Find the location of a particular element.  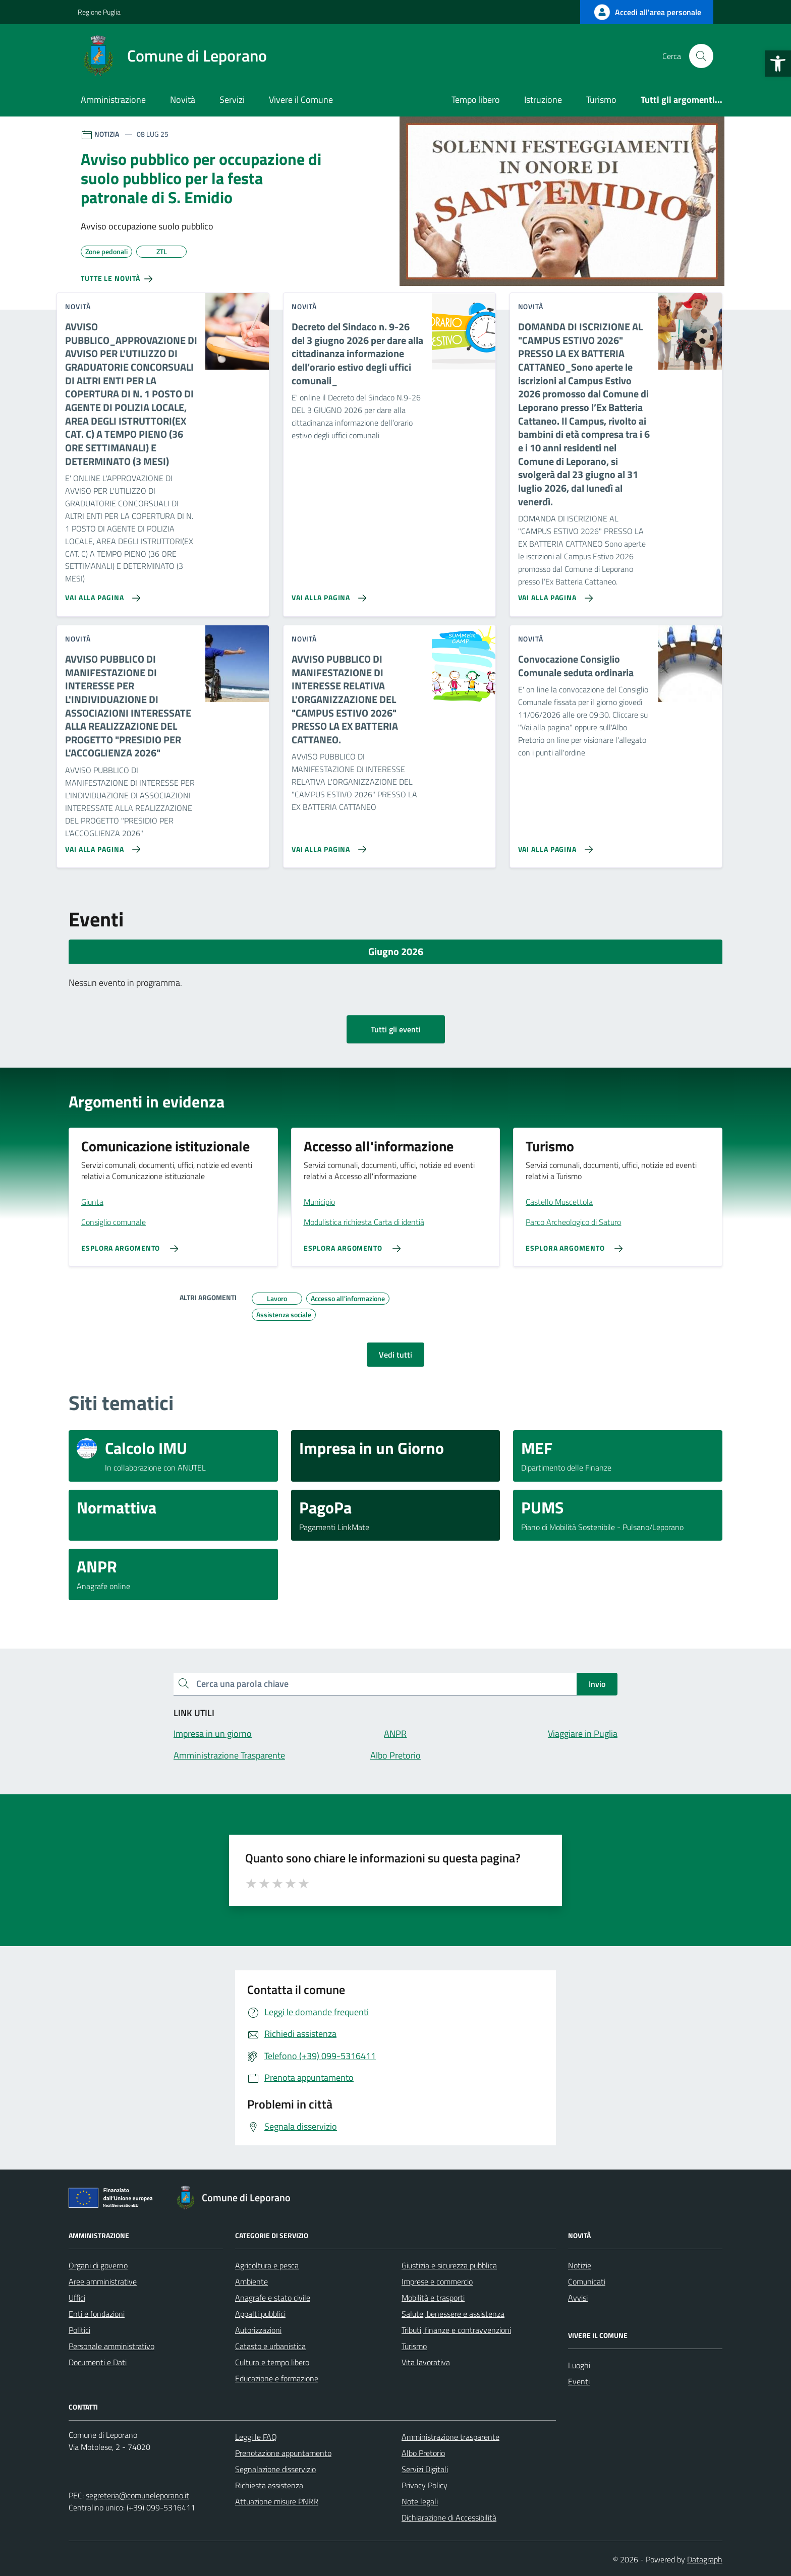

Turismo is located at coordinates (601, 99).